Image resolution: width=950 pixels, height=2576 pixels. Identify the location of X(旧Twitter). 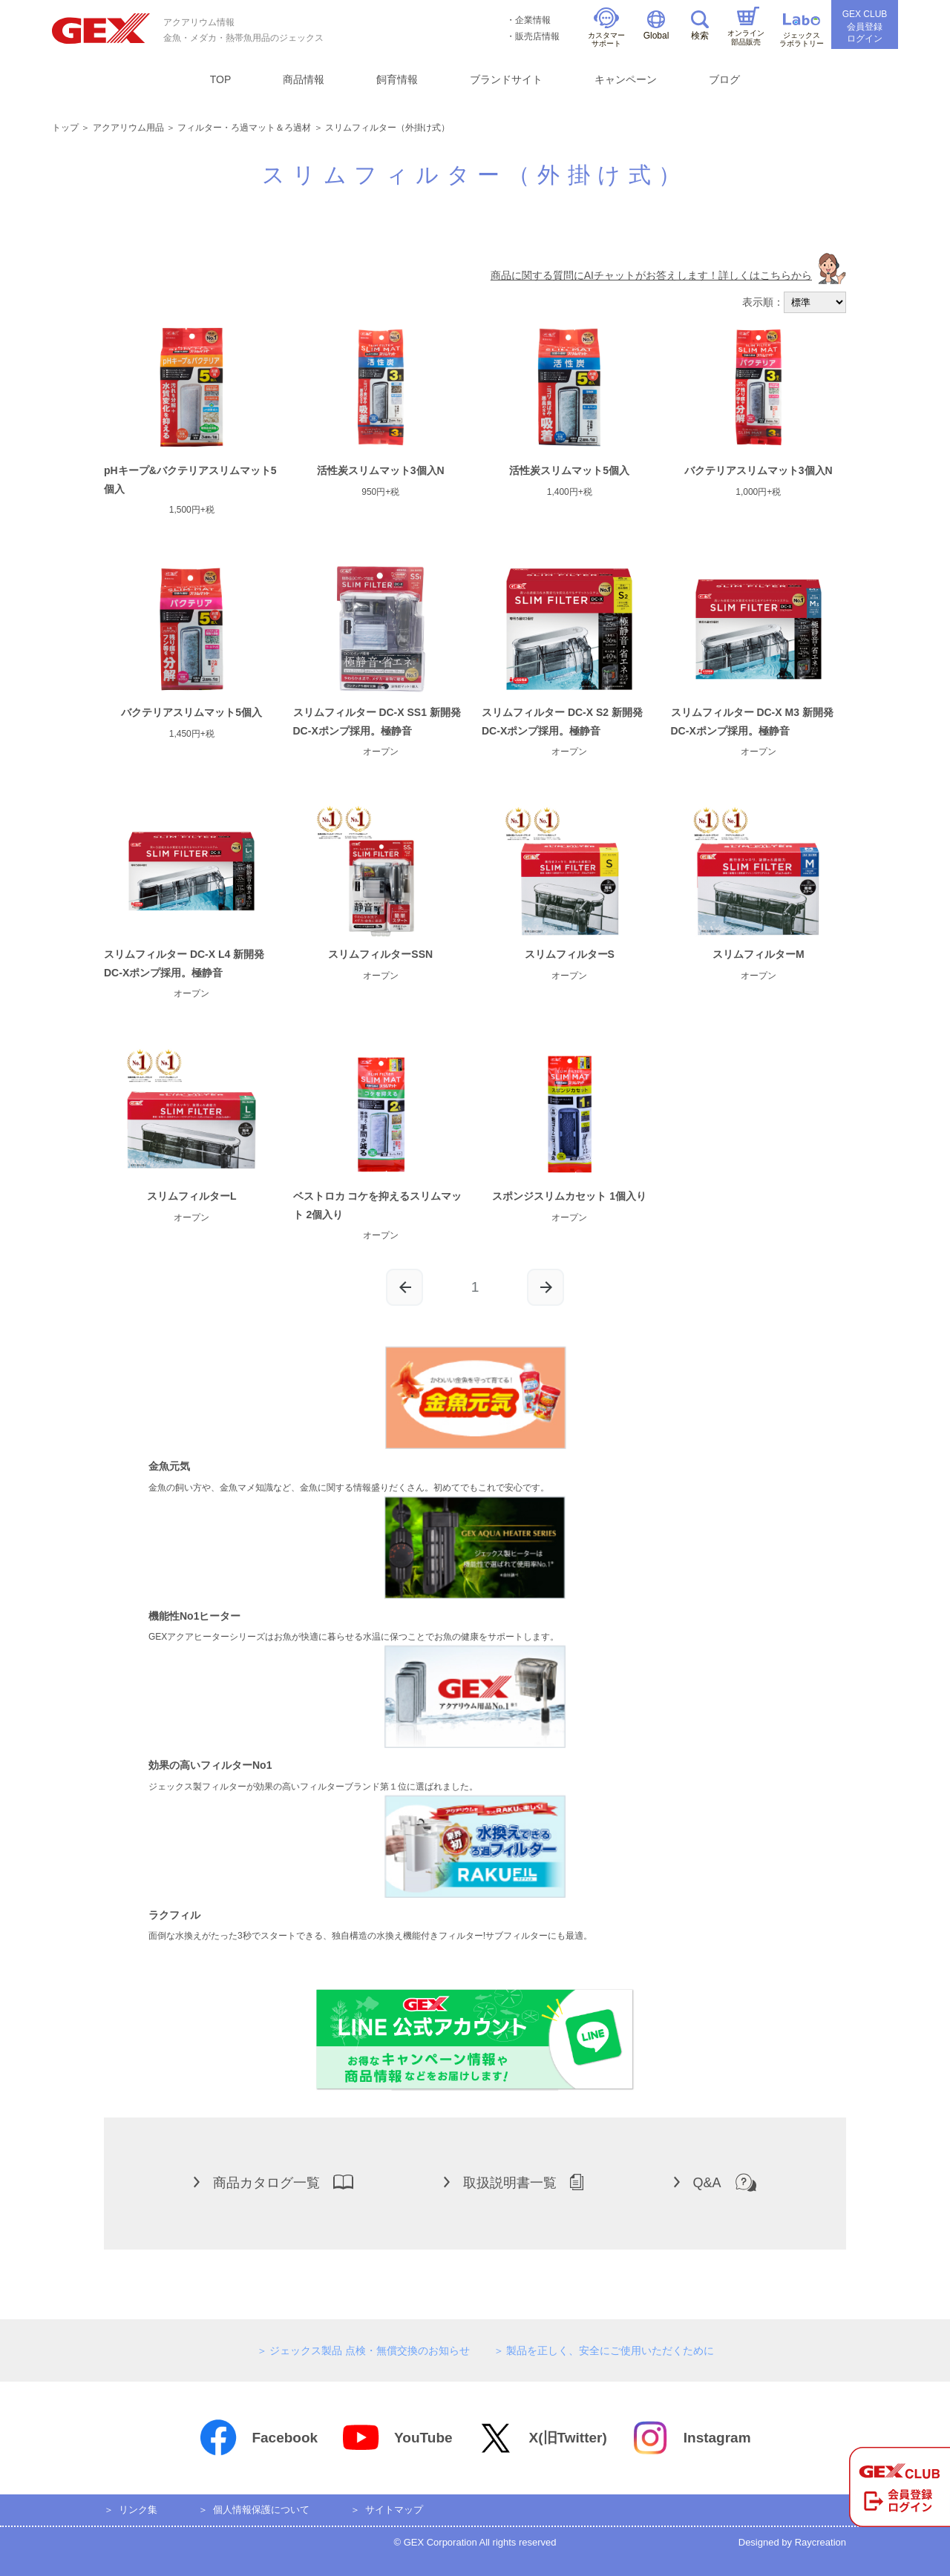
(541, 2438).